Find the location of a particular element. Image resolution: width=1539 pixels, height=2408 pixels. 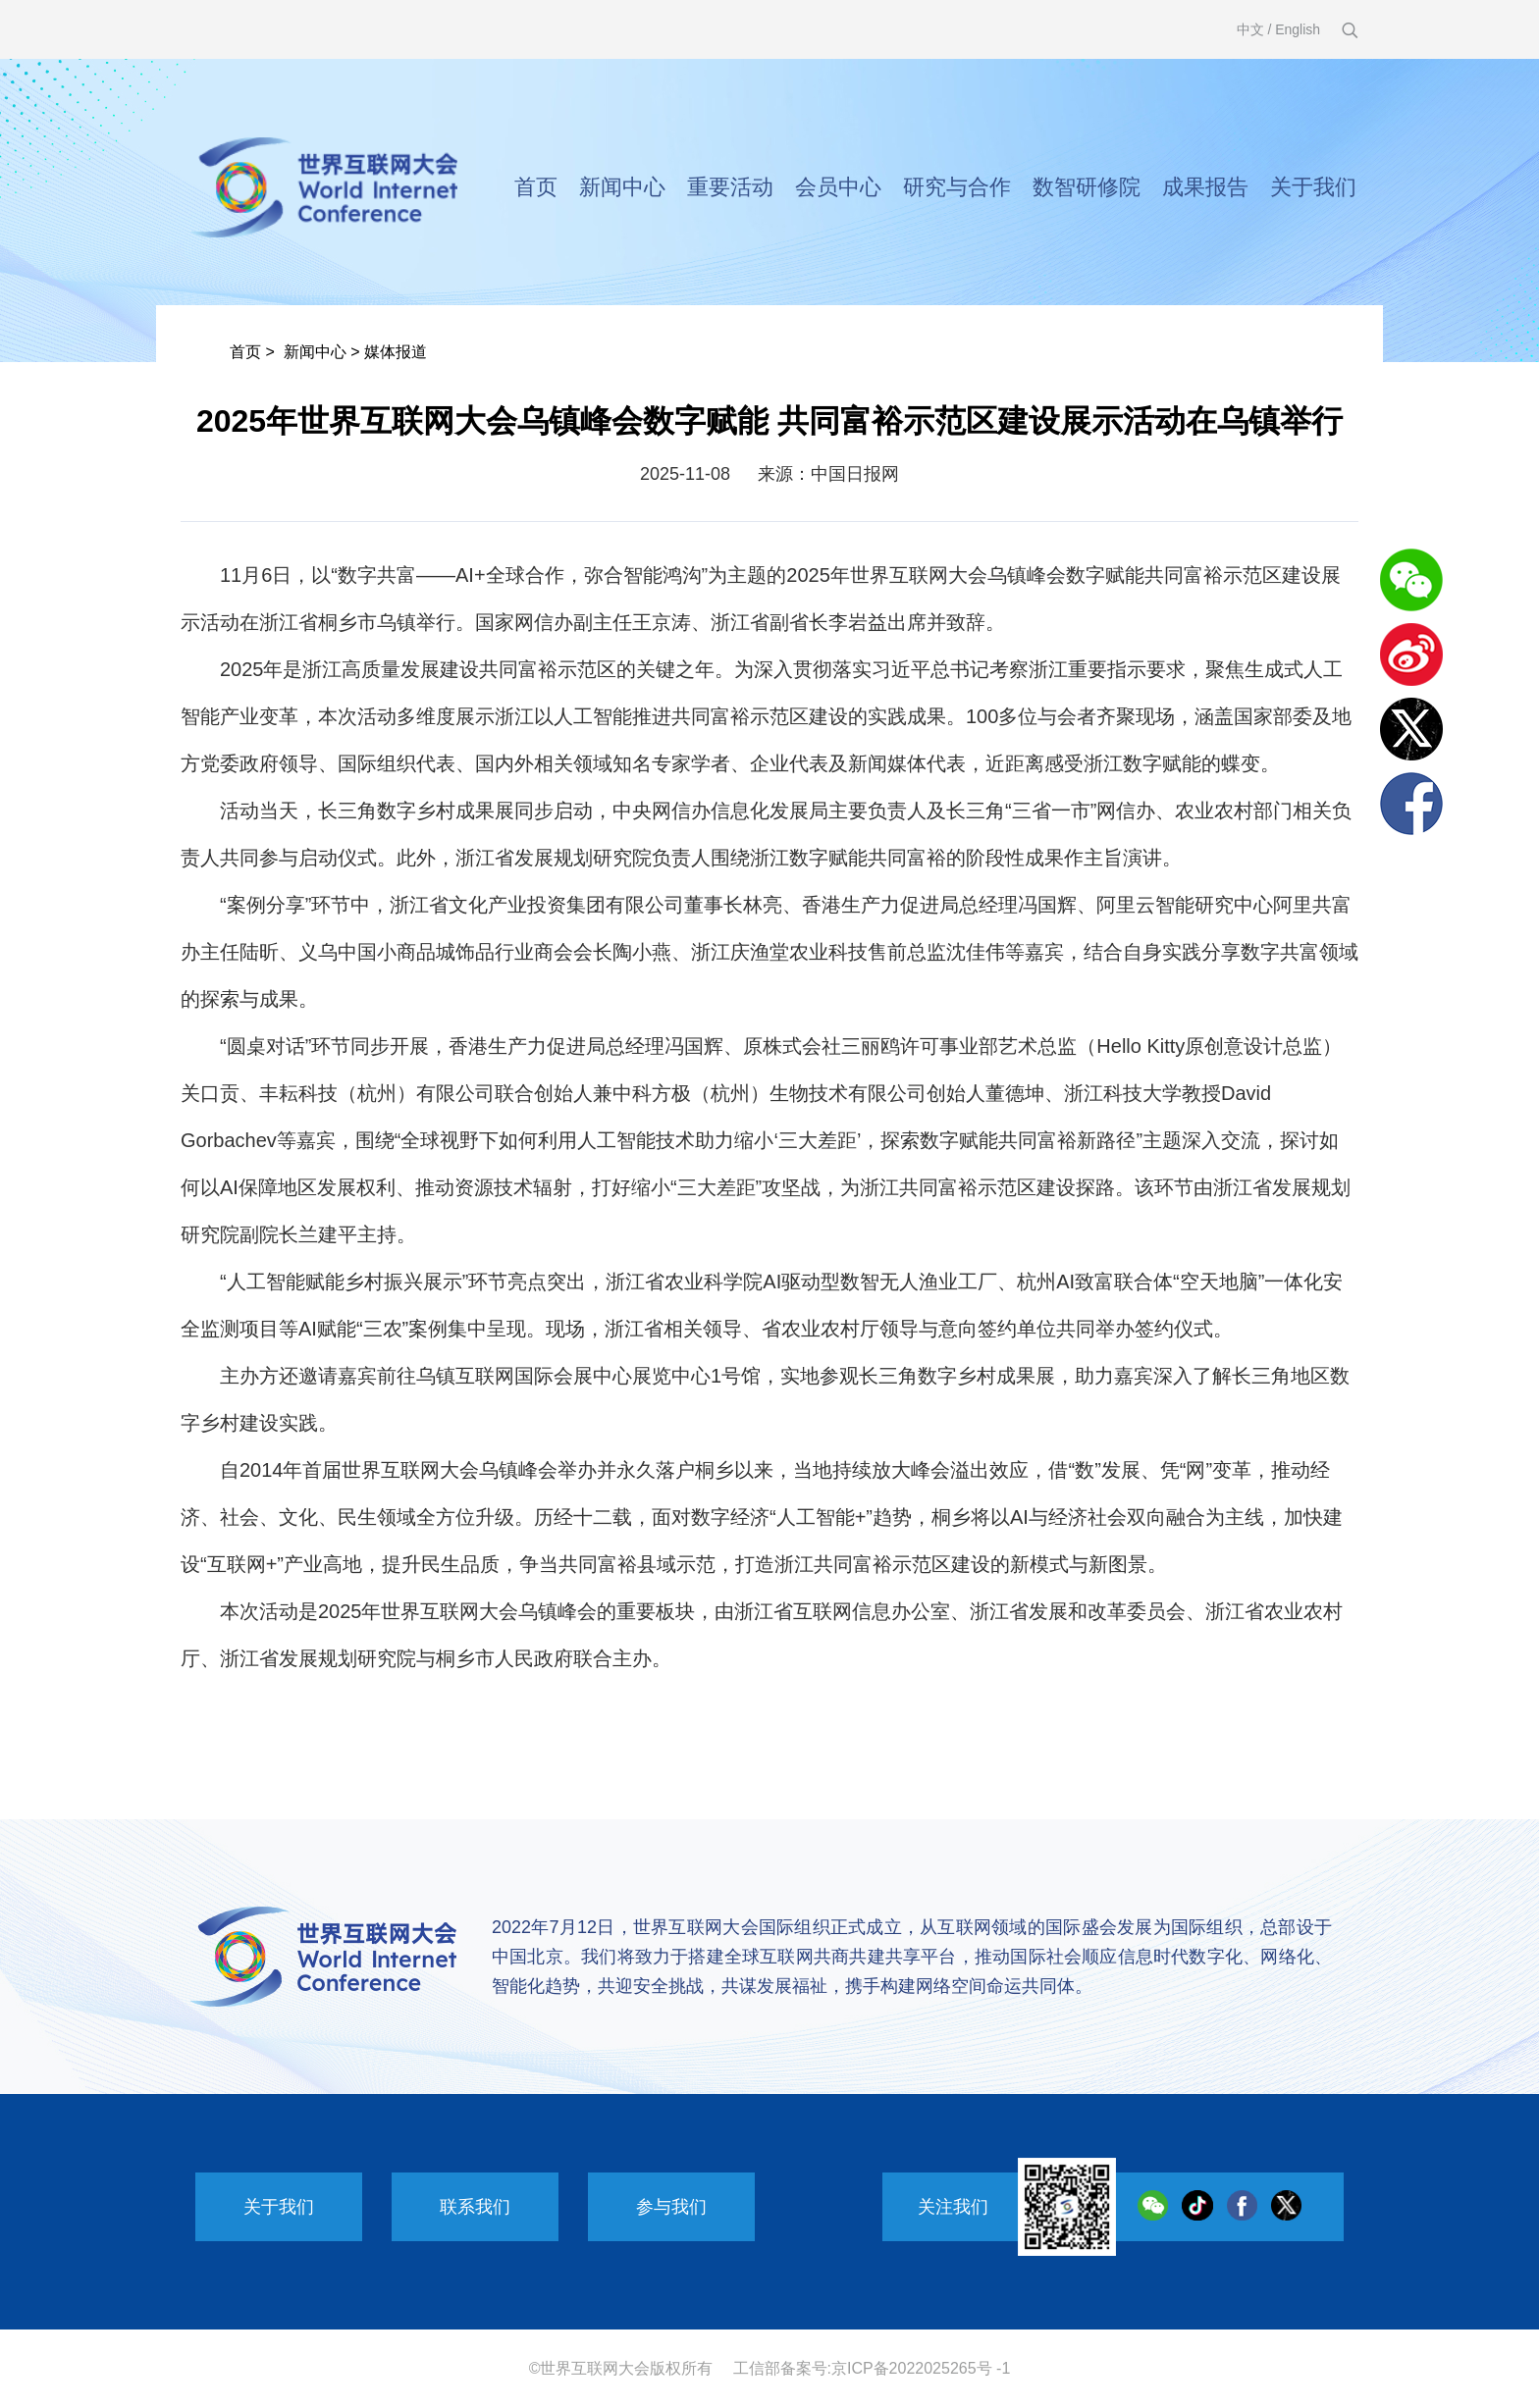

联系我们 is located at coordinates (475, 2207).